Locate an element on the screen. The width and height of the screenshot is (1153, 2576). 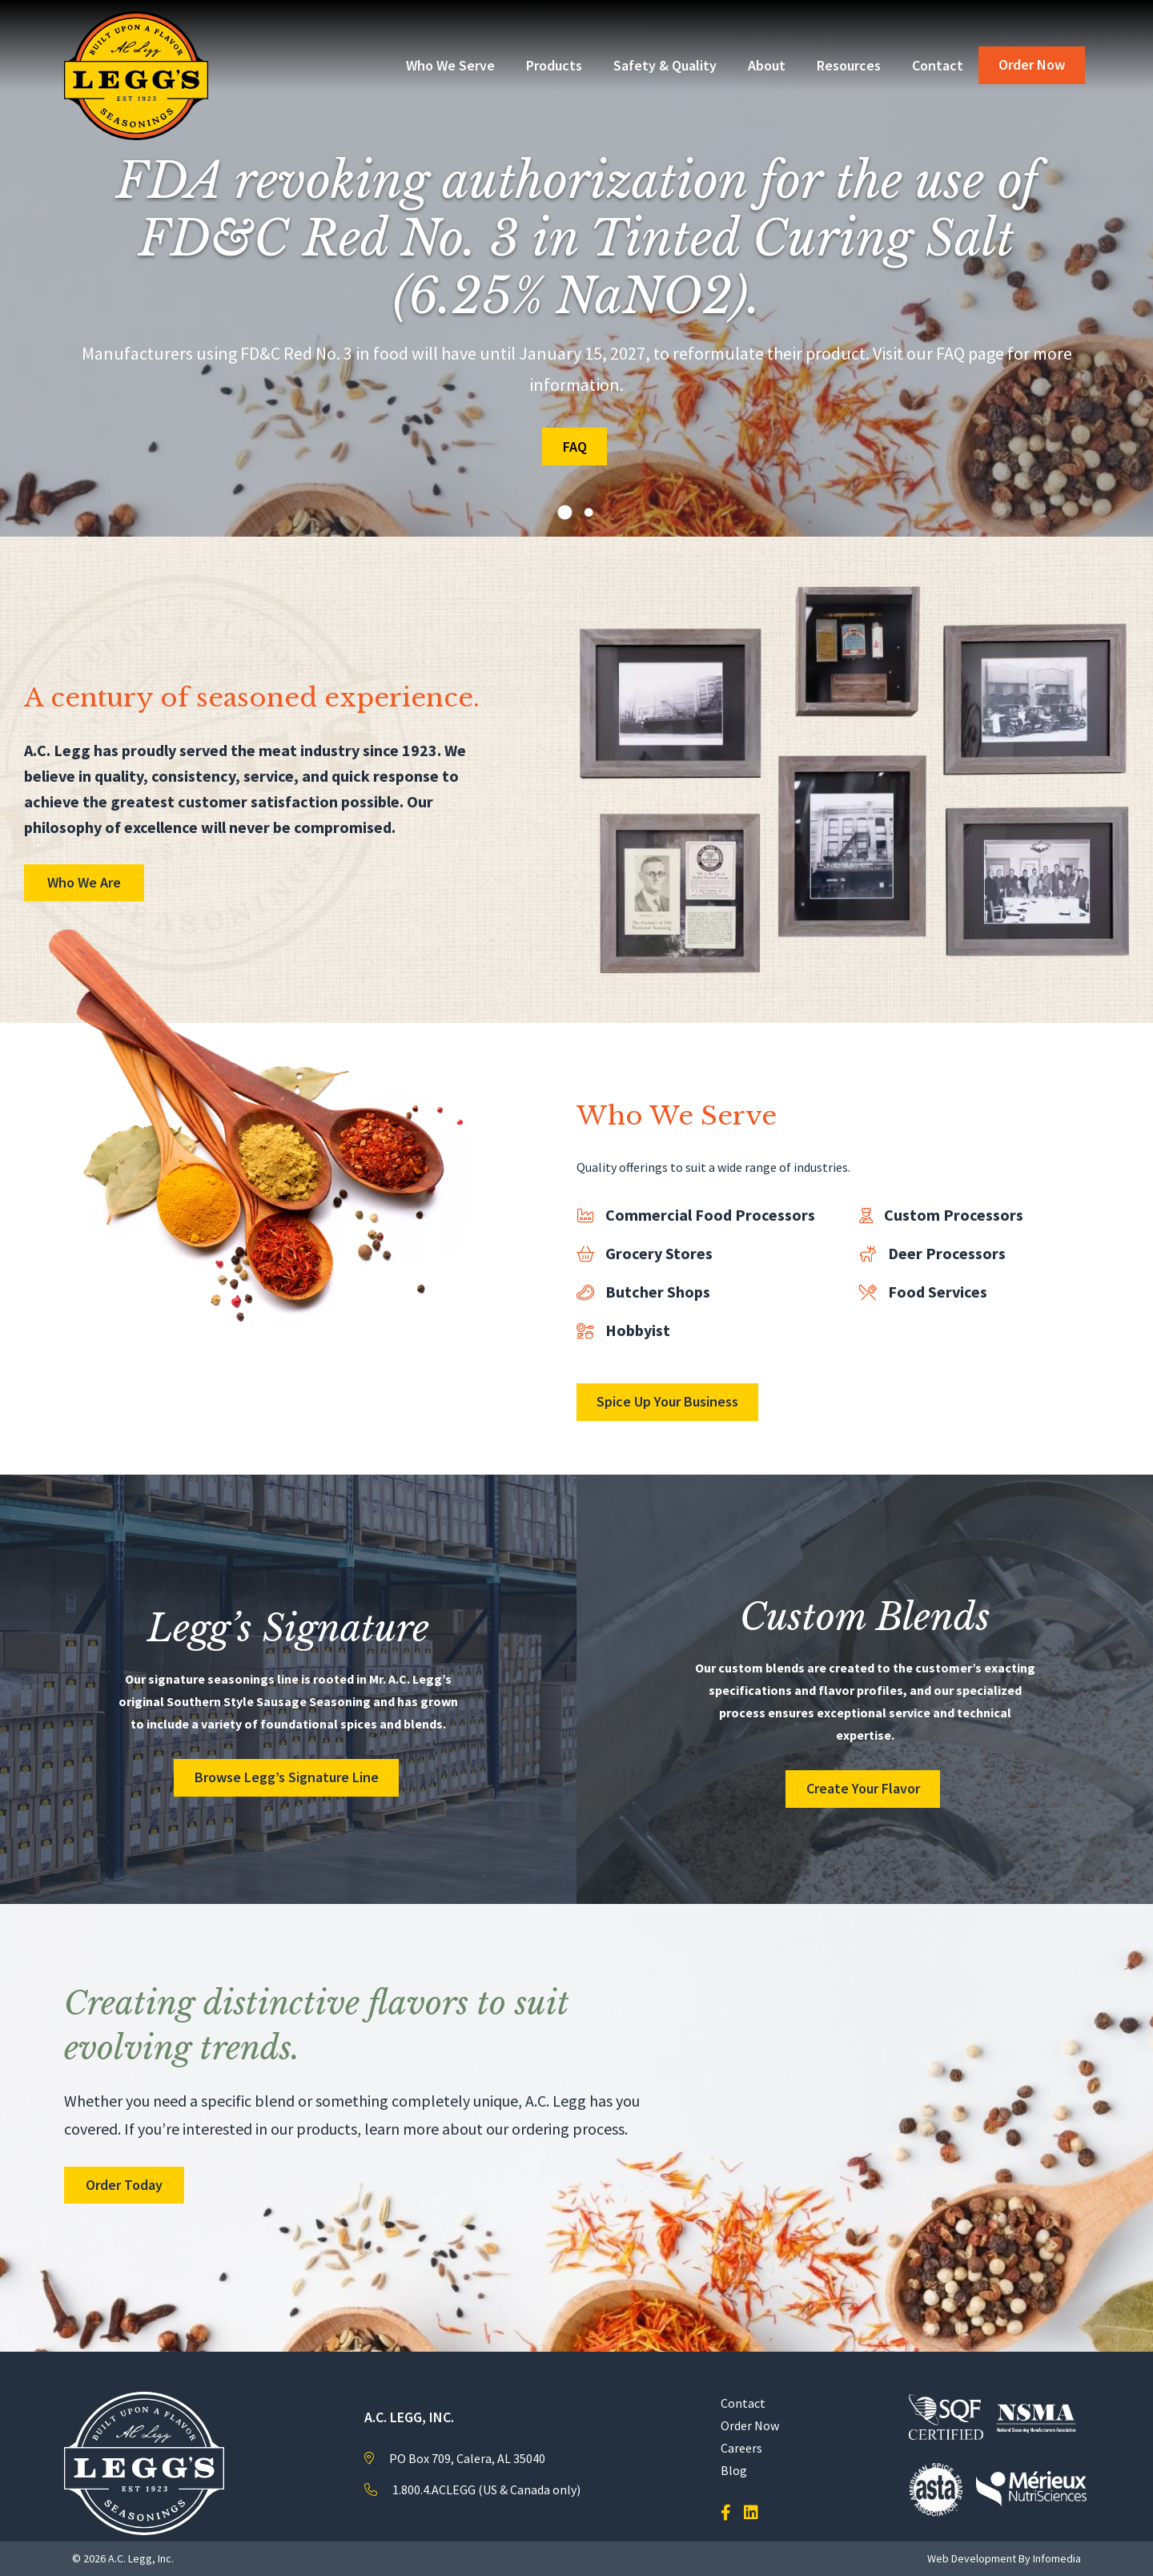
1 [tab] is located at coordinates (564, 513).